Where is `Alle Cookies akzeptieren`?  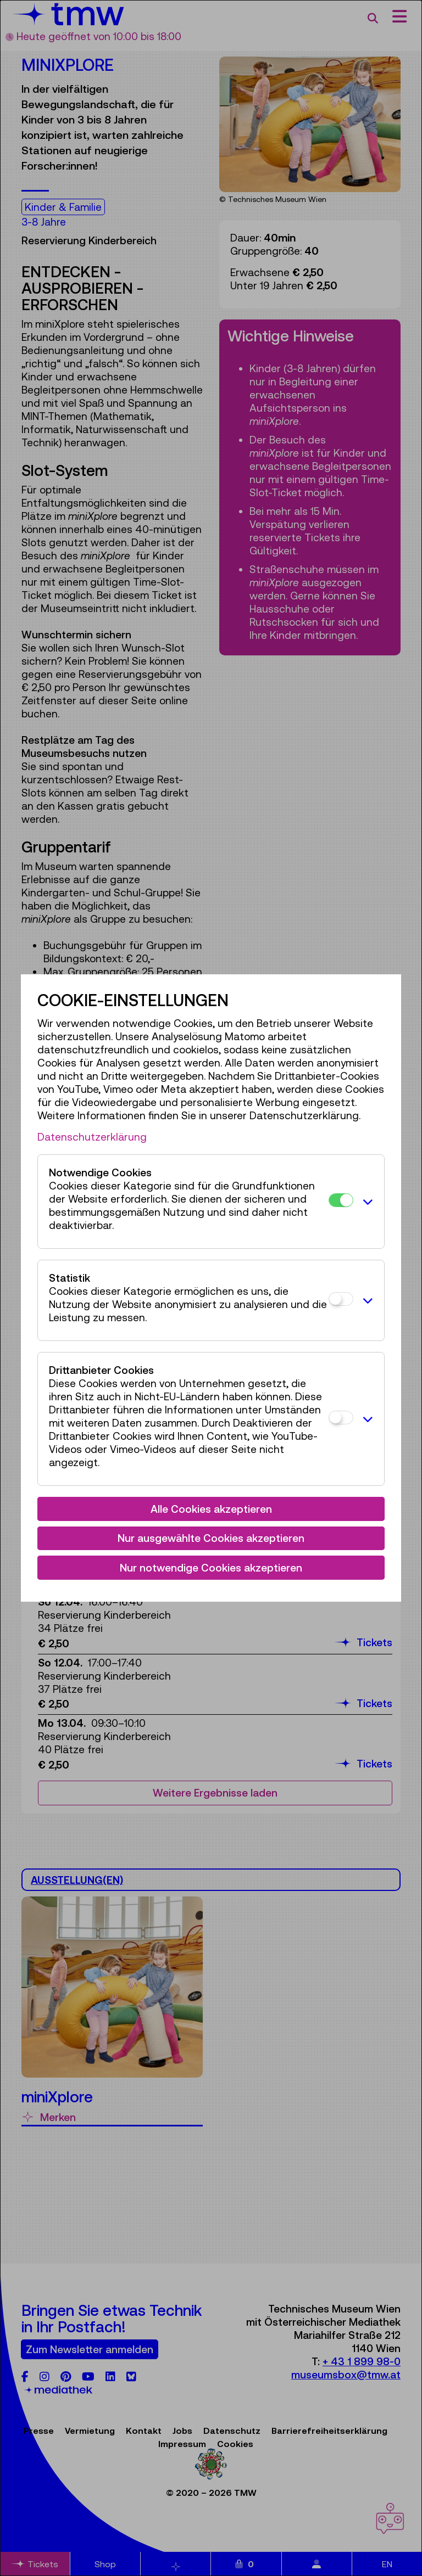
Alle Cookies akzeptieren is located at coordinates (211, 1509).